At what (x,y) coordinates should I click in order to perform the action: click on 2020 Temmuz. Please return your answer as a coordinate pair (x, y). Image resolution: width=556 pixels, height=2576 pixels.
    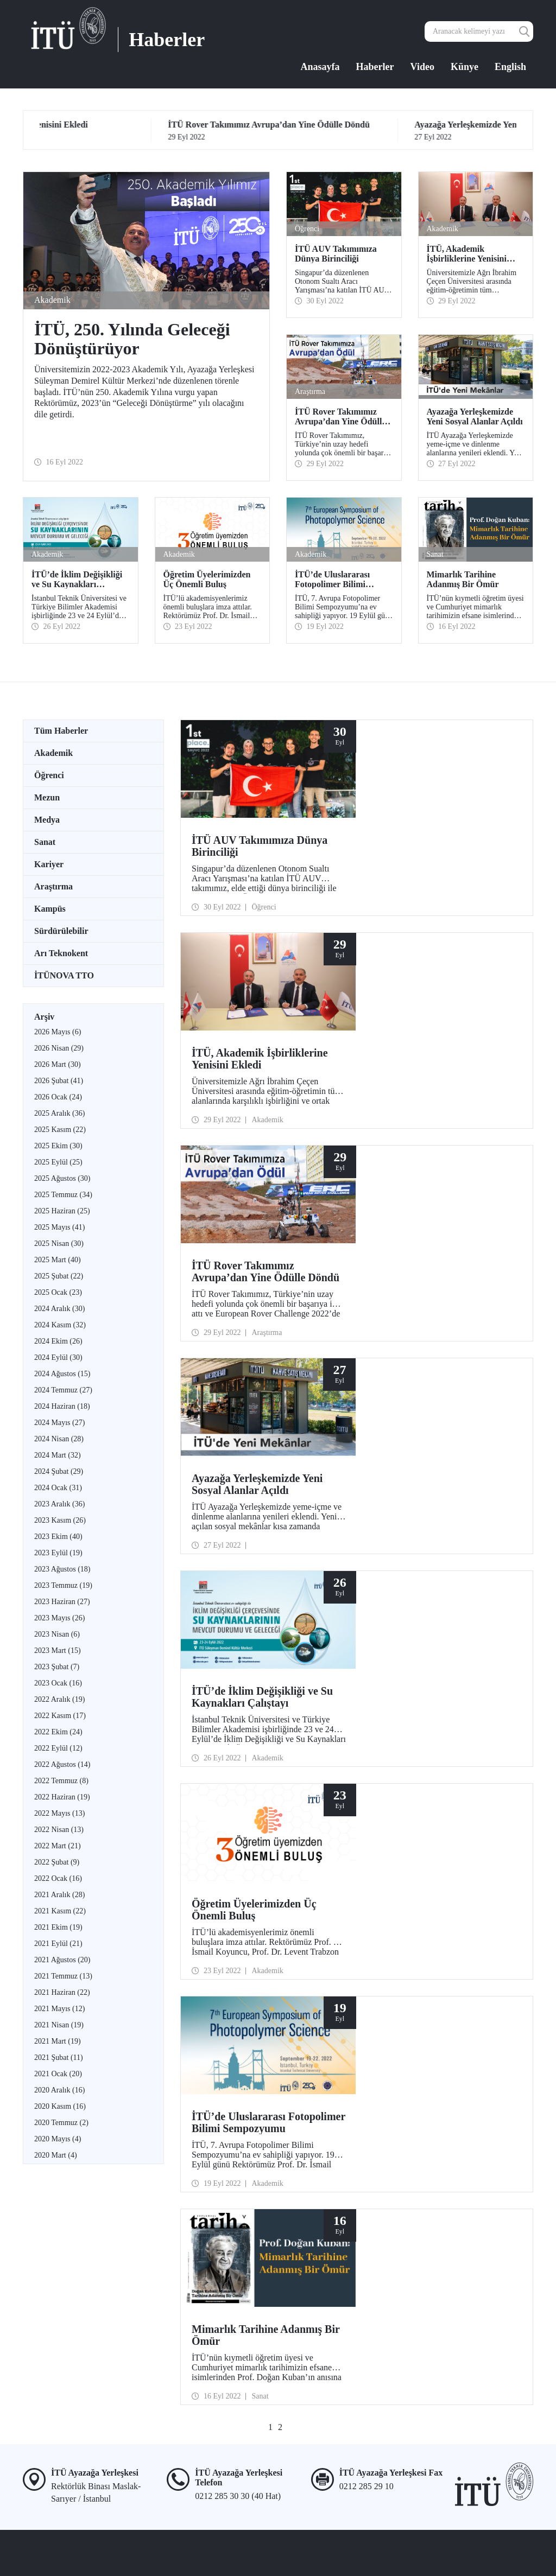
    Looking at the image, I should click on (61, 2123).